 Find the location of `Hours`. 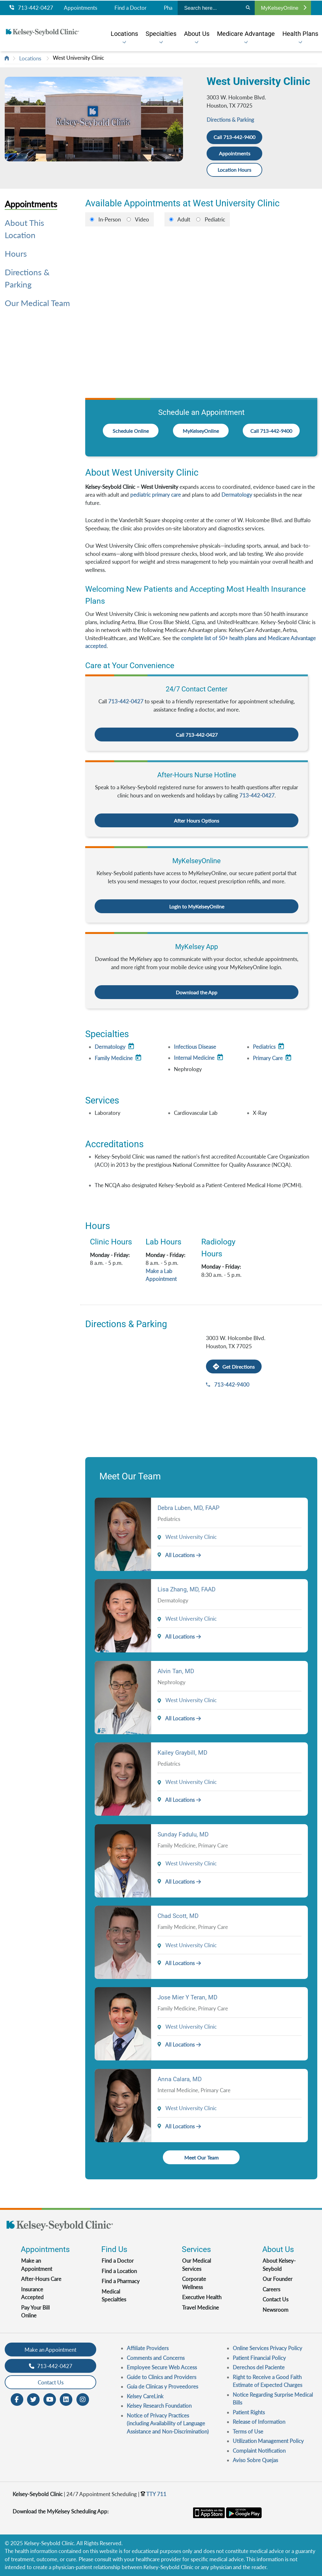

Hours is located at coordinates (16, 254).